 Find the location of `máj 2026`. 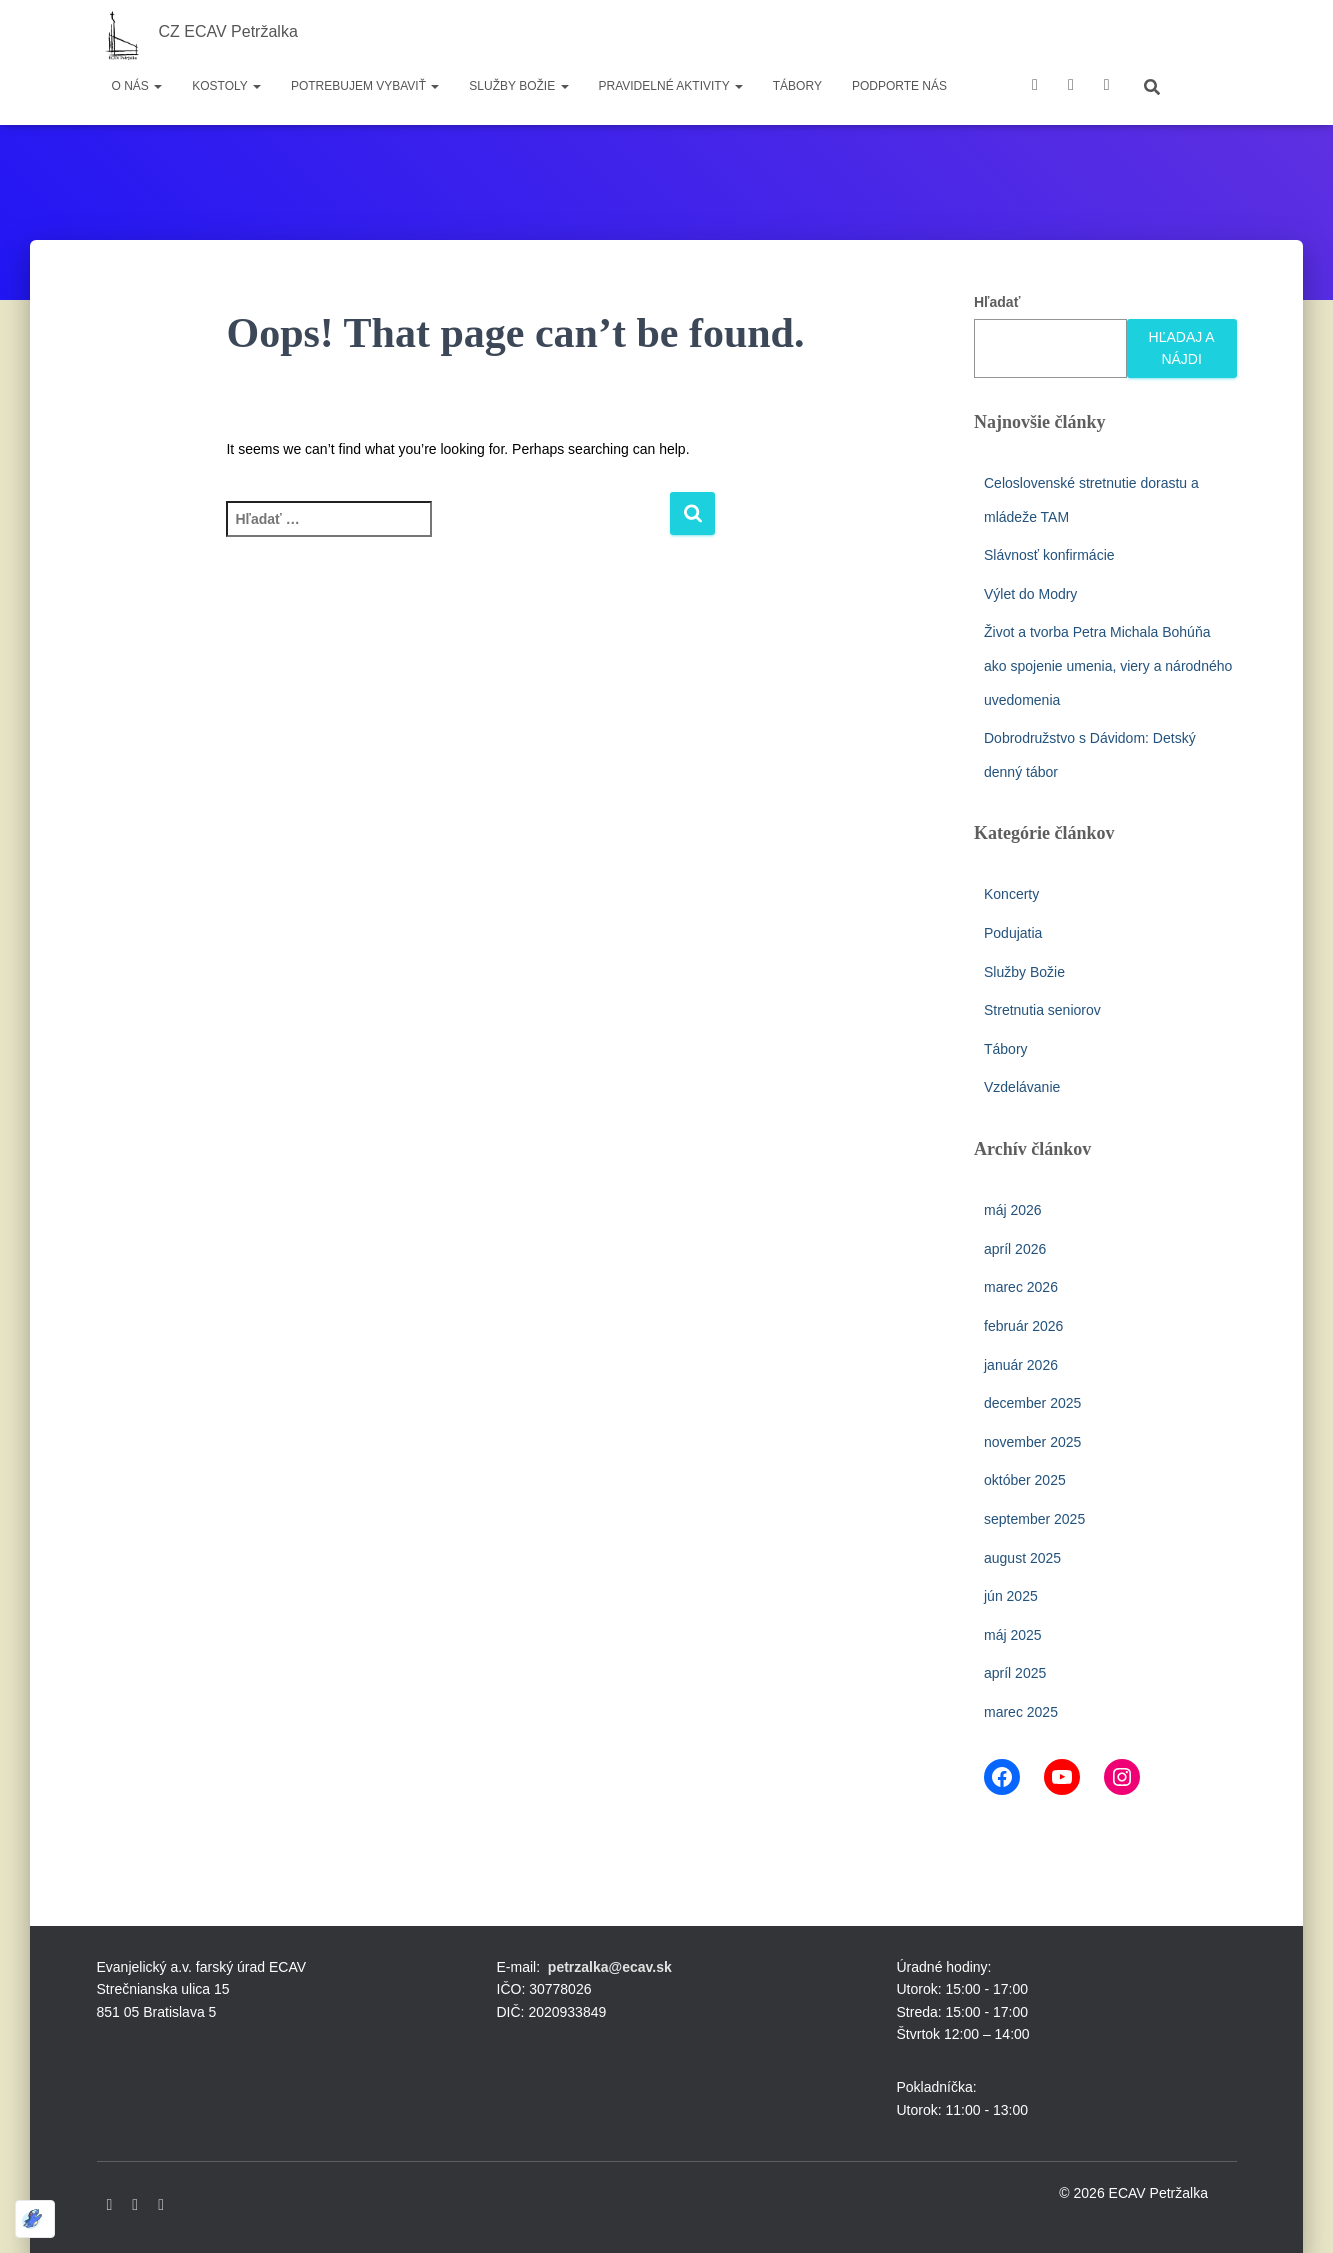

máj 2026 is located at coordinates (1013, 1210).